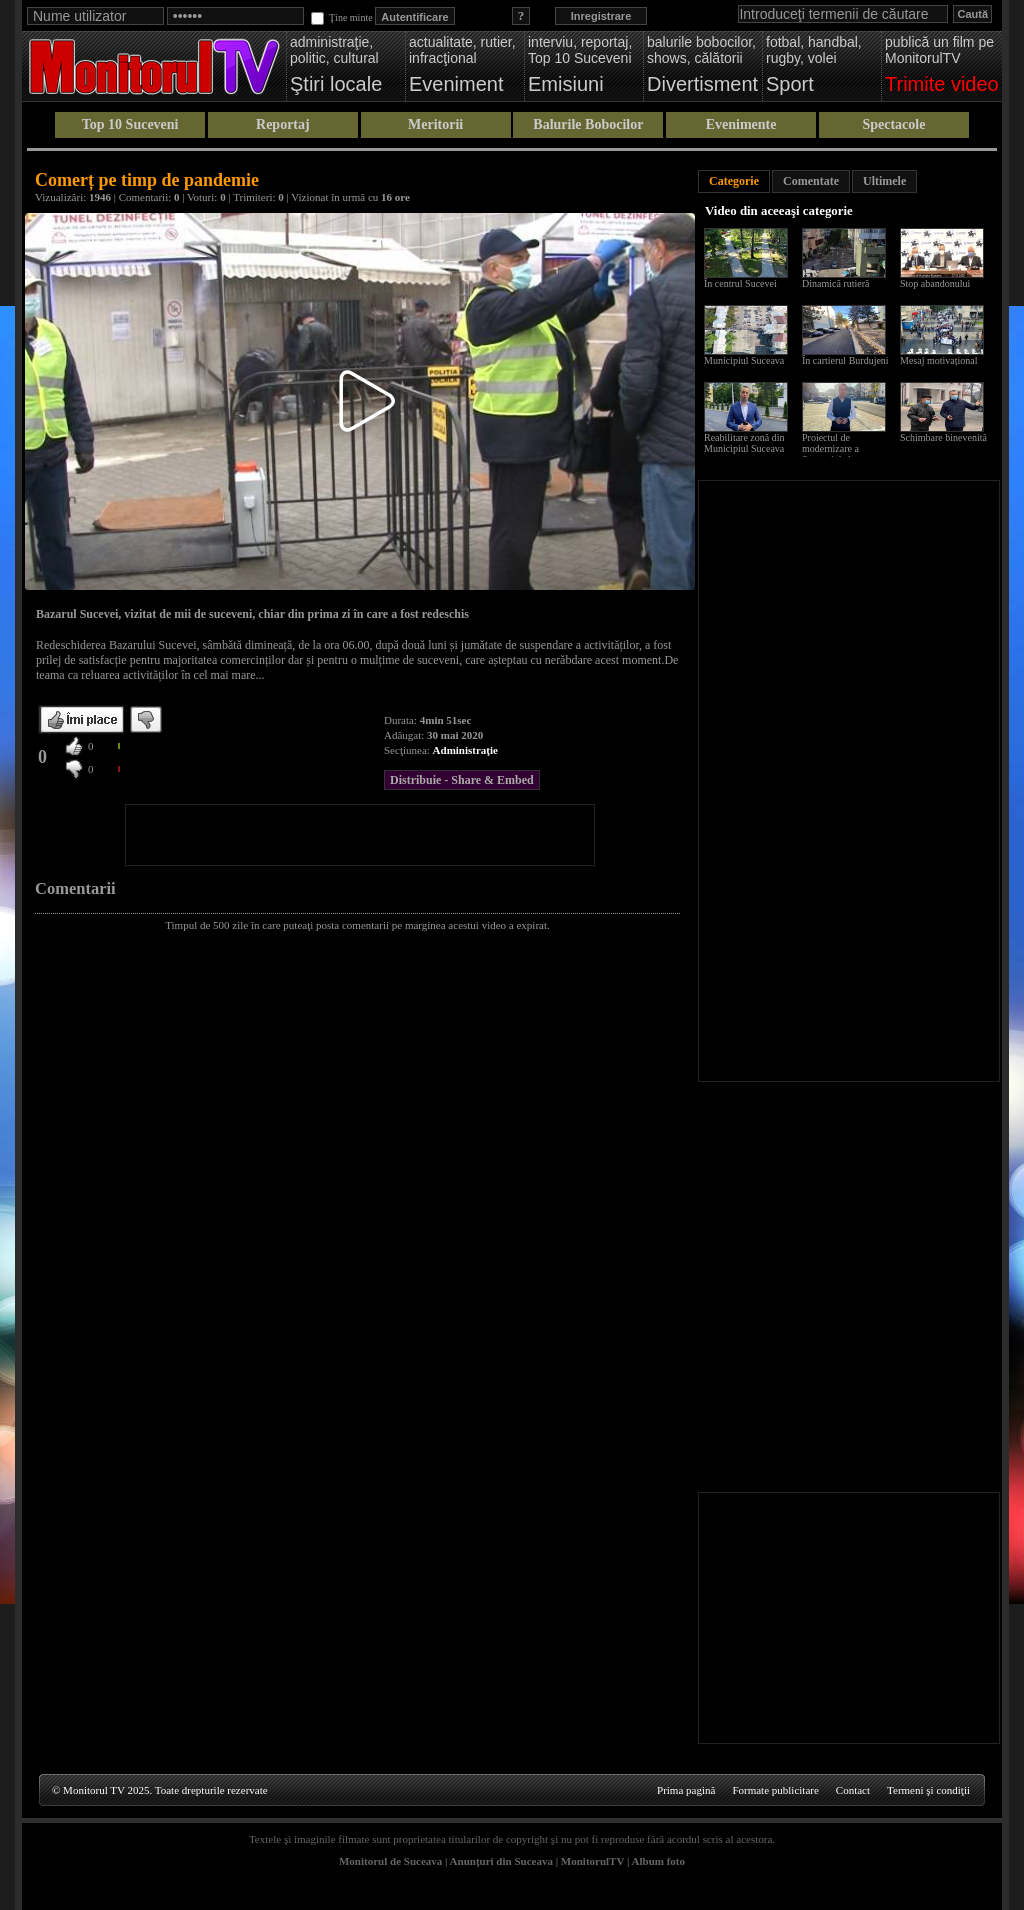 This screenshot has width=1024, height=1910. What do you see at coordinates (734, 181) in the screenshot?
I see `Categorie` at bounding box center [734, 181].